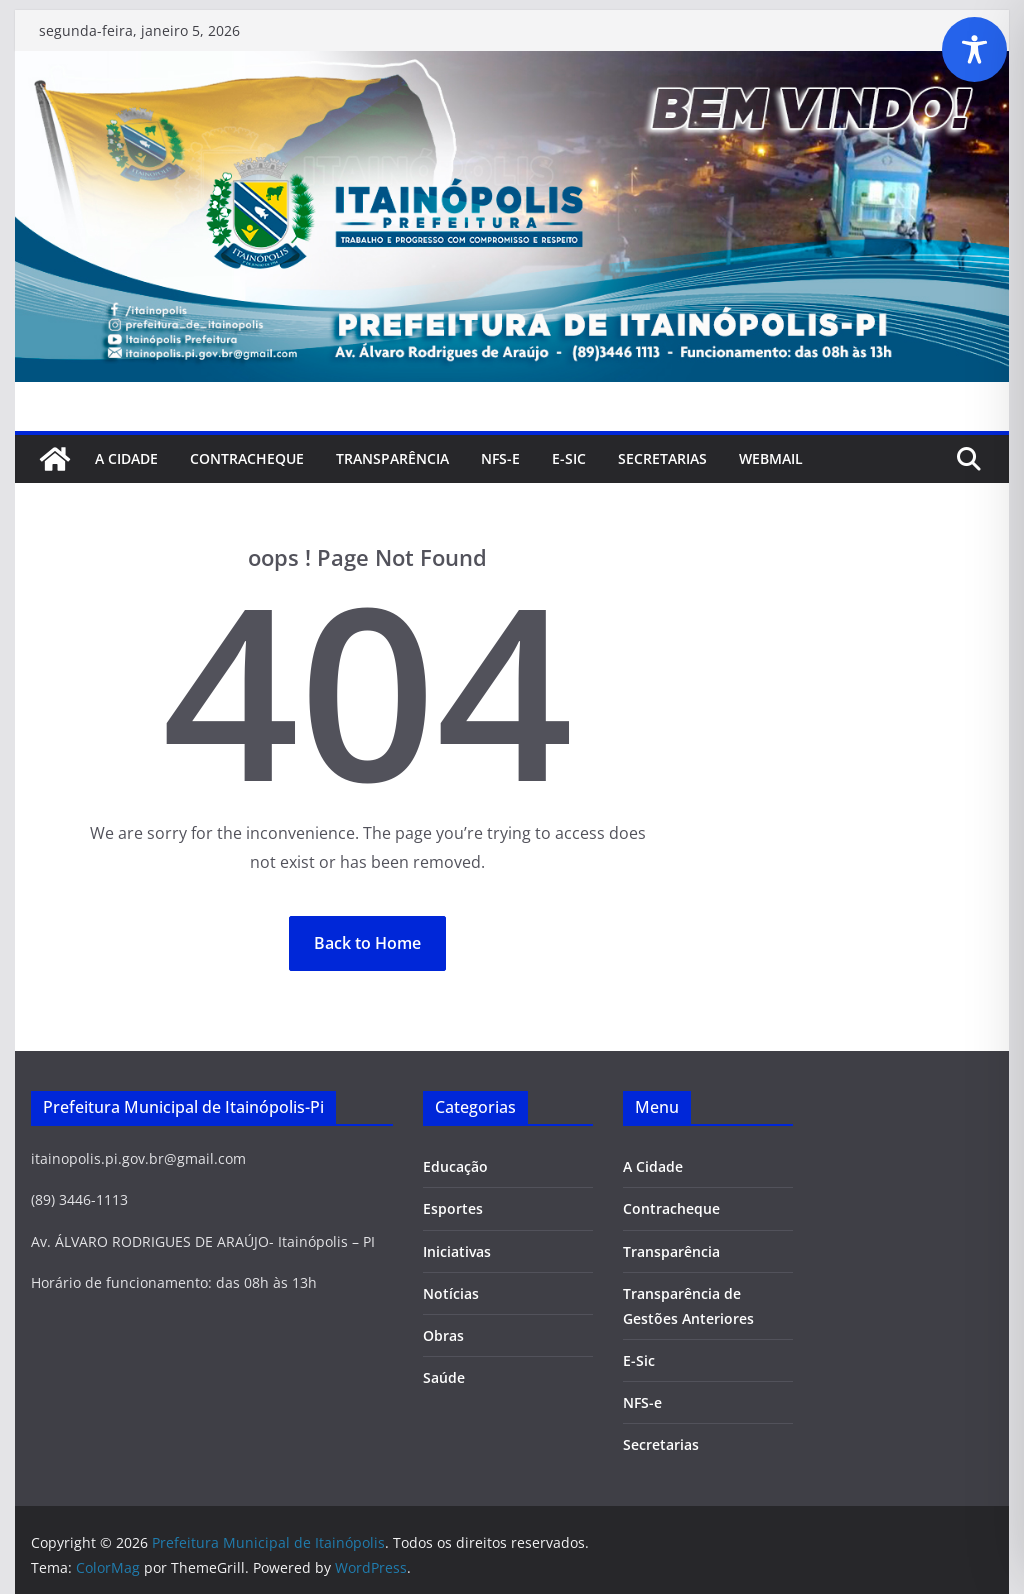 The height and width of the screenshot is (1594, 1024). Describe the element at coordinates (392, 458) in the screenshot. I see `Transparência` at that location.